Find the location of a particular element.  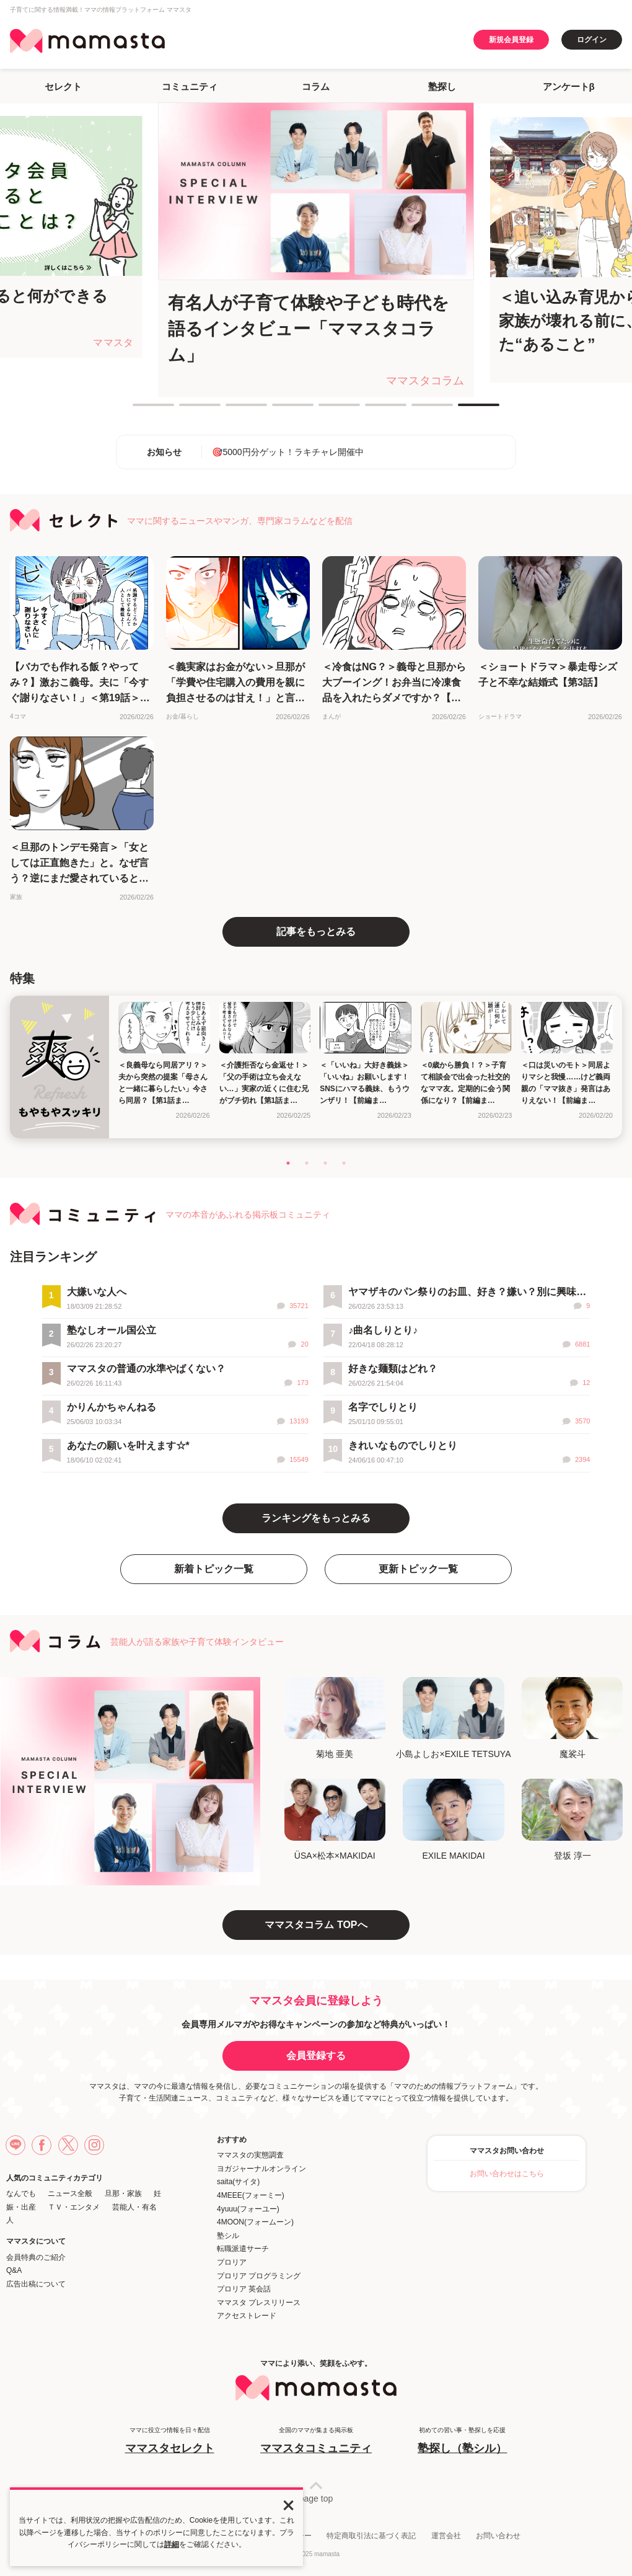

3 [tab] is located at coordinates (232, 410).